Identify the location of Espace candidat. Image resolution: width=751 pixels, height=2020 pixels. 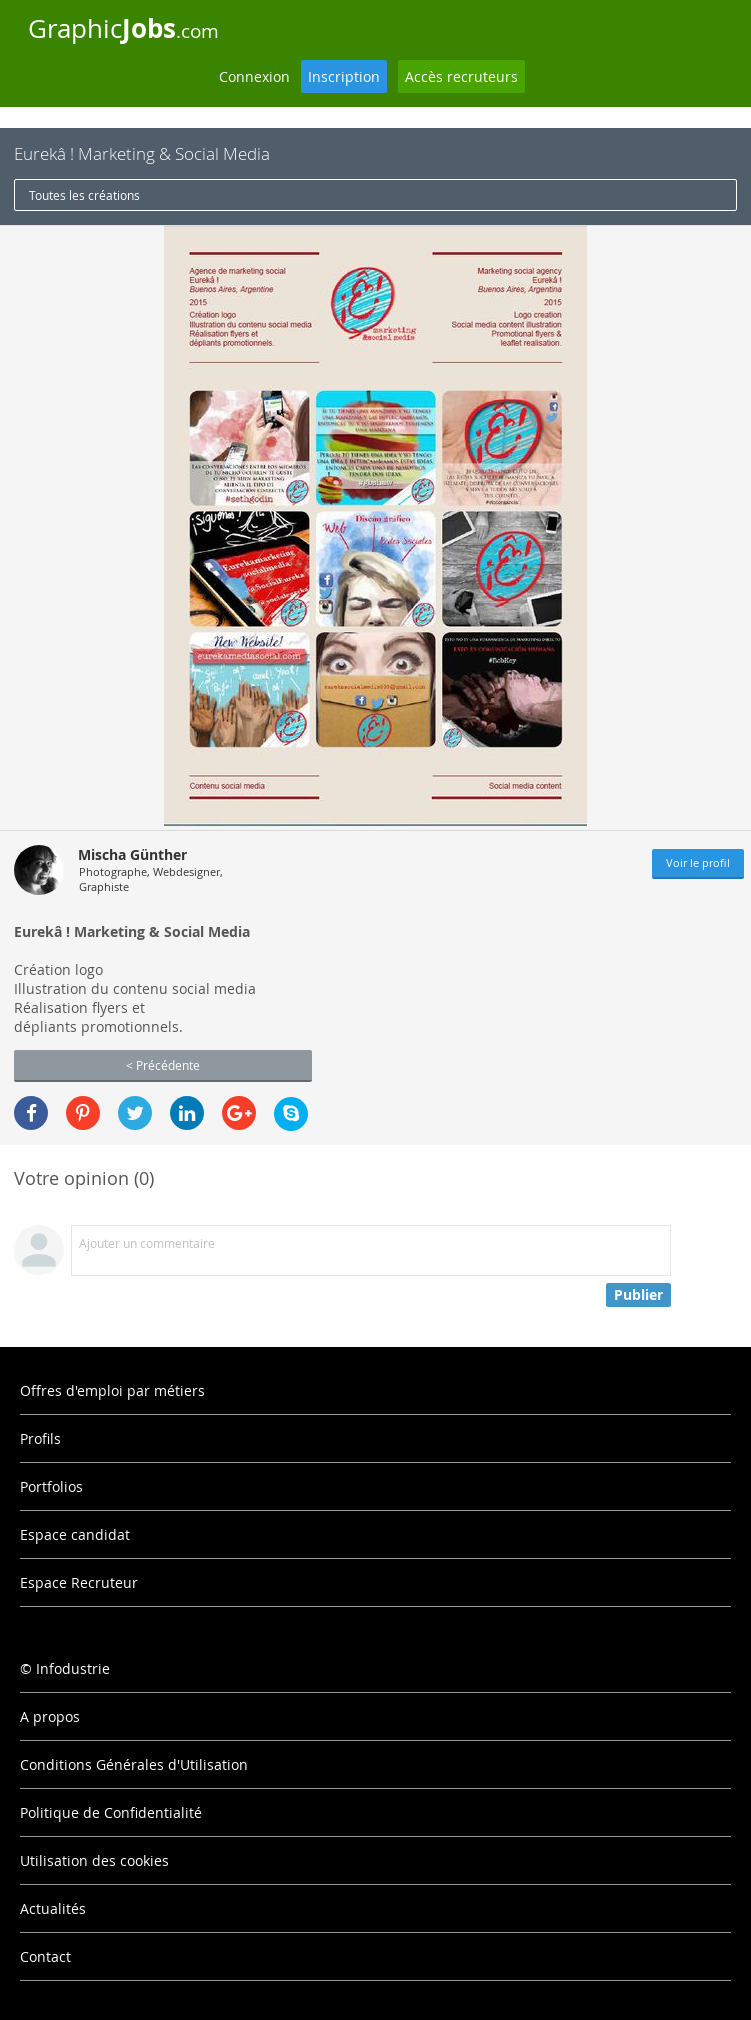
(75, 1534).